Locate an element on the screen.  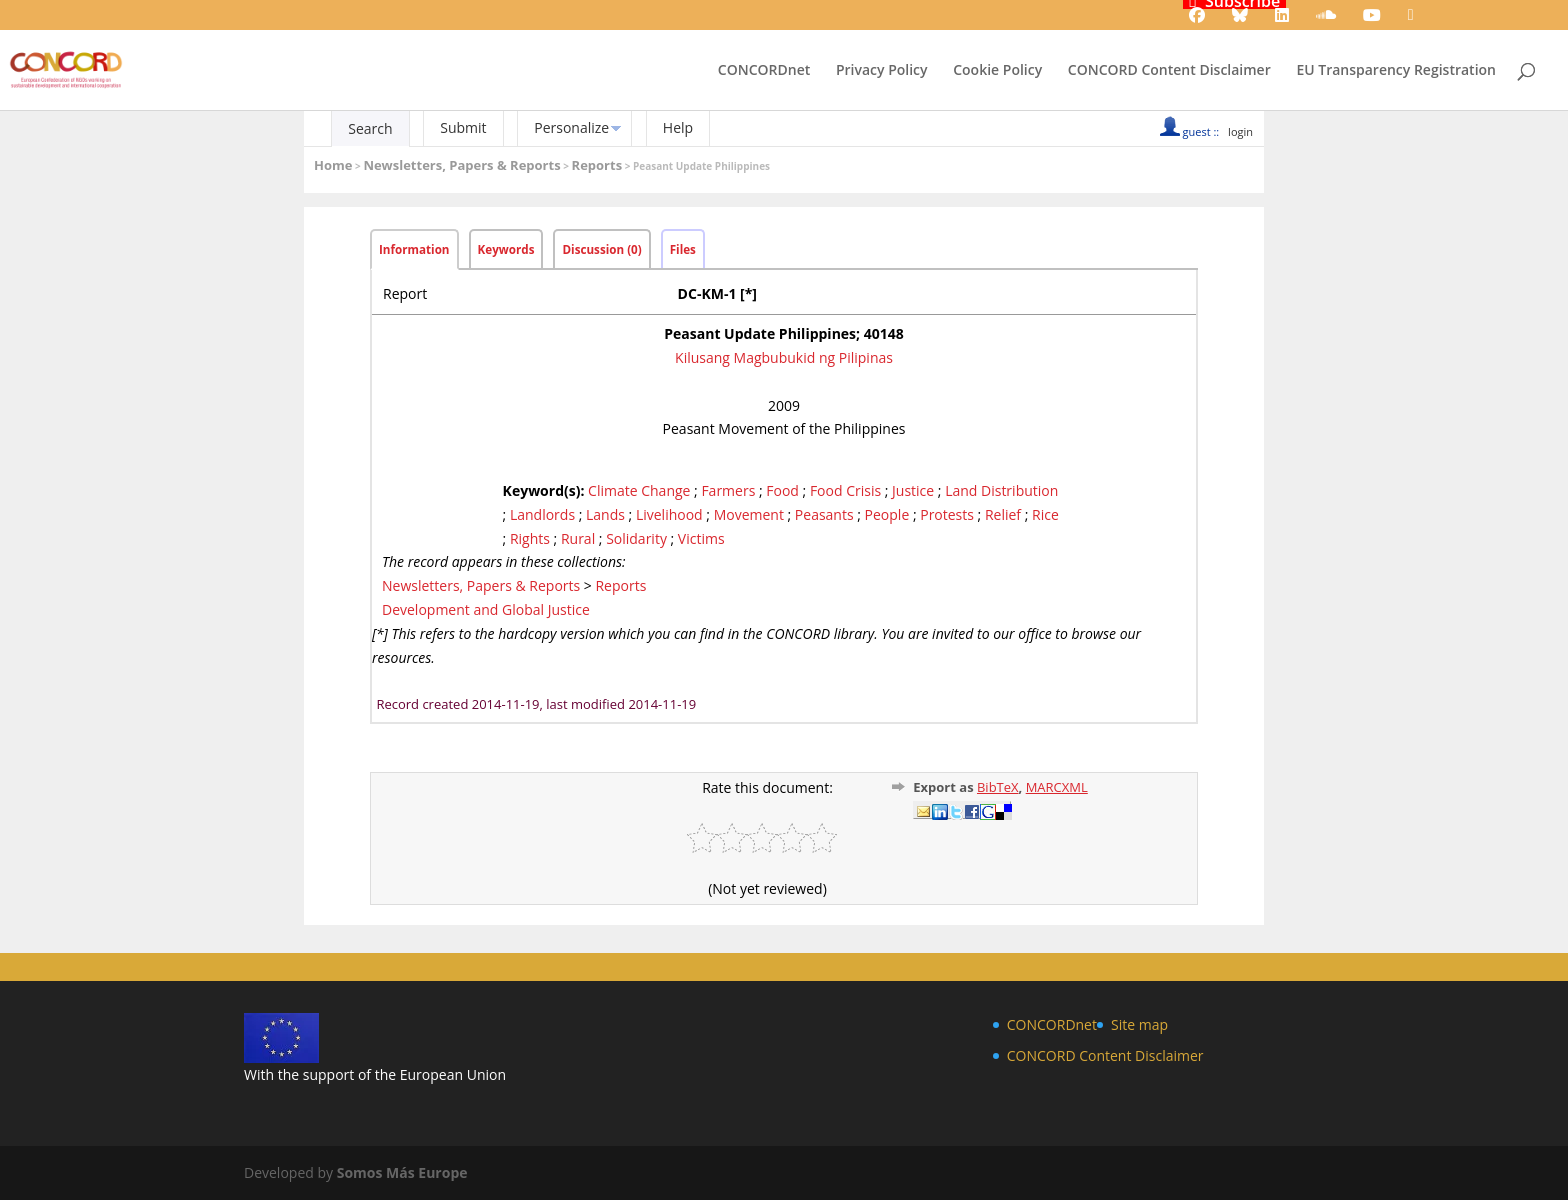
Somos Más Europe is located at coordinates (402, 1172).